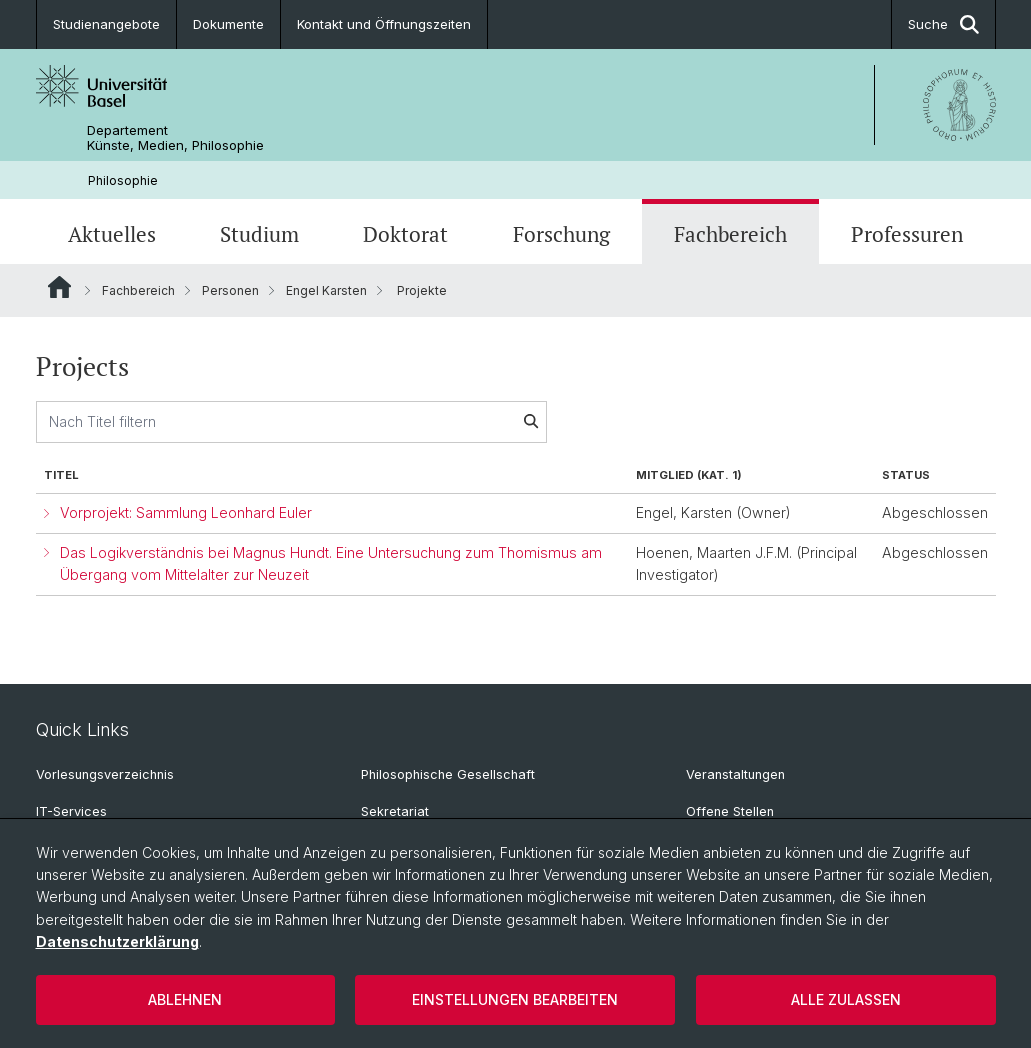  I want to click on Philosophische Gesellschaft, so click(448, 774).